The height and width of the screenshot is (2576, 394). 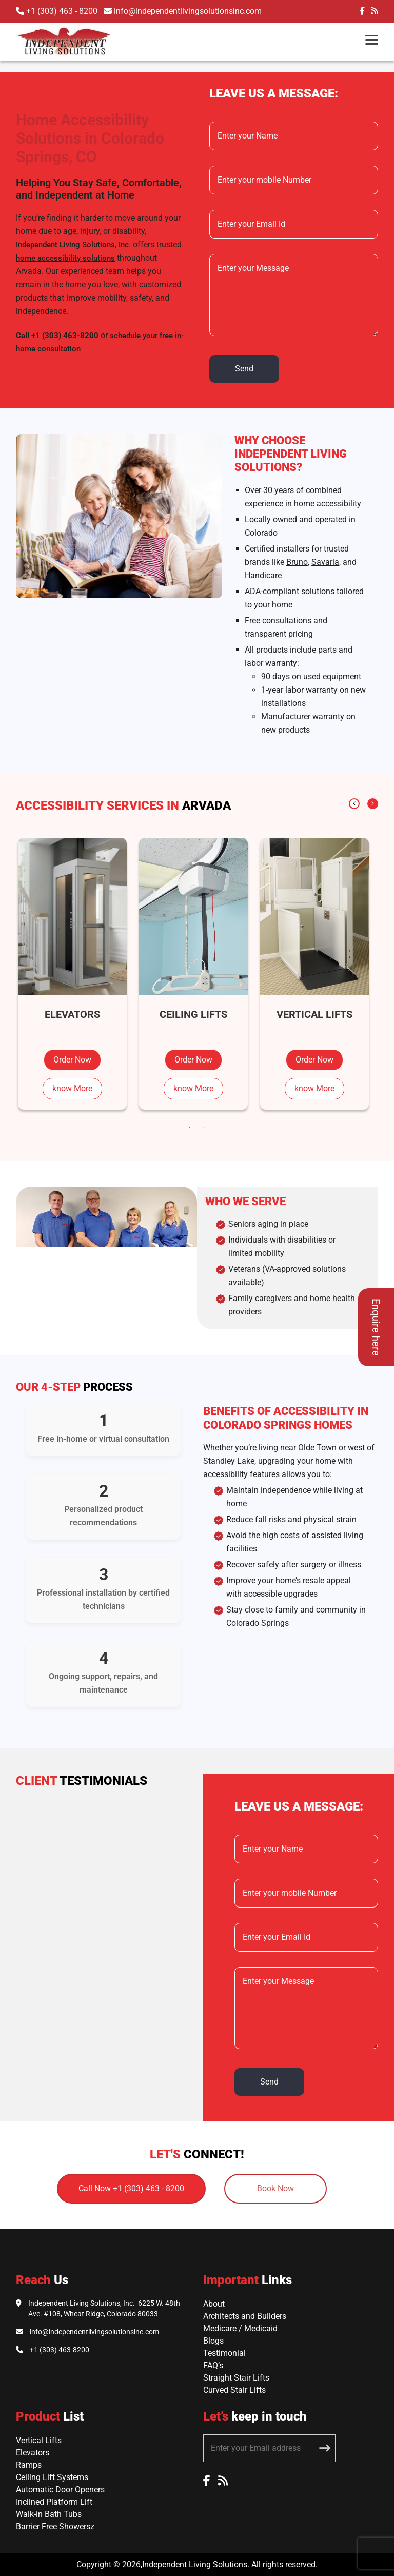 What do you see at coordinates (263, 575) in the screenshot?
I see `Handicare` at bounding box center [263, 575].